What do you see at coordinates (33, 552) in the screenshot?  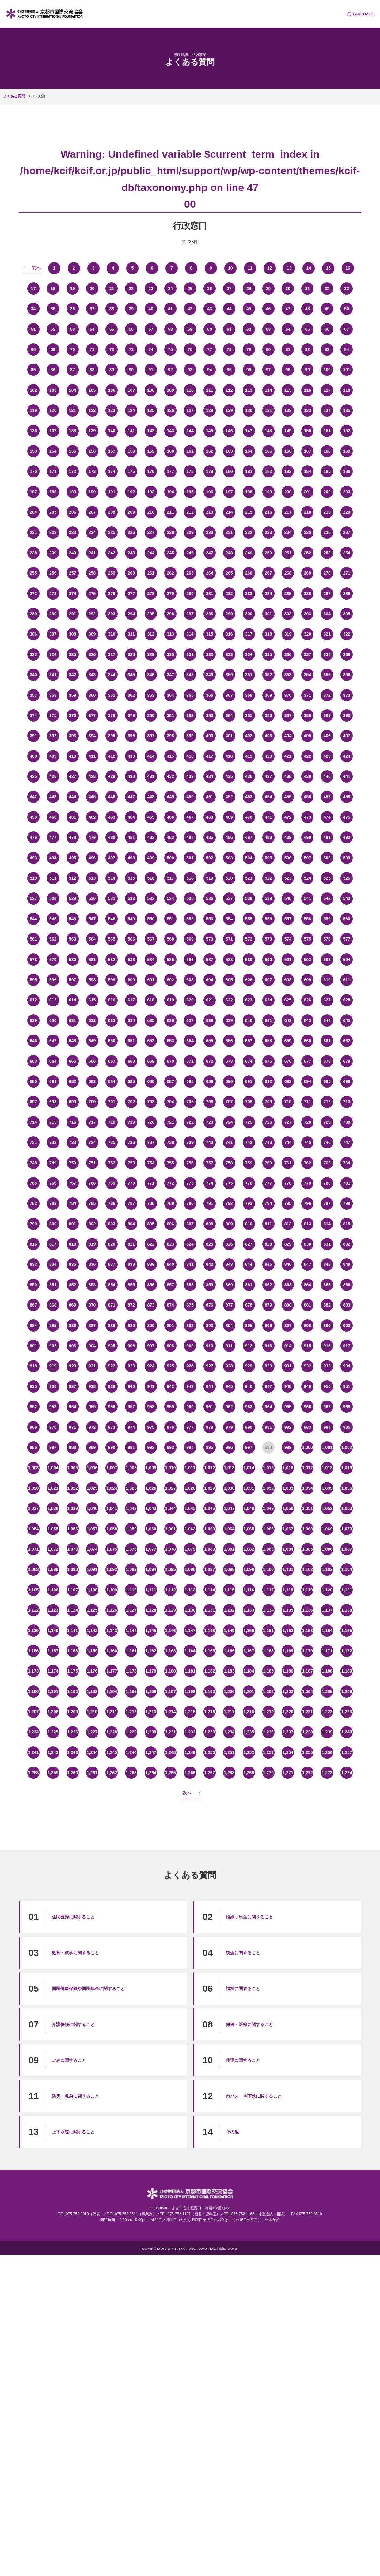 I see `238` at bounding box center [33, 552].